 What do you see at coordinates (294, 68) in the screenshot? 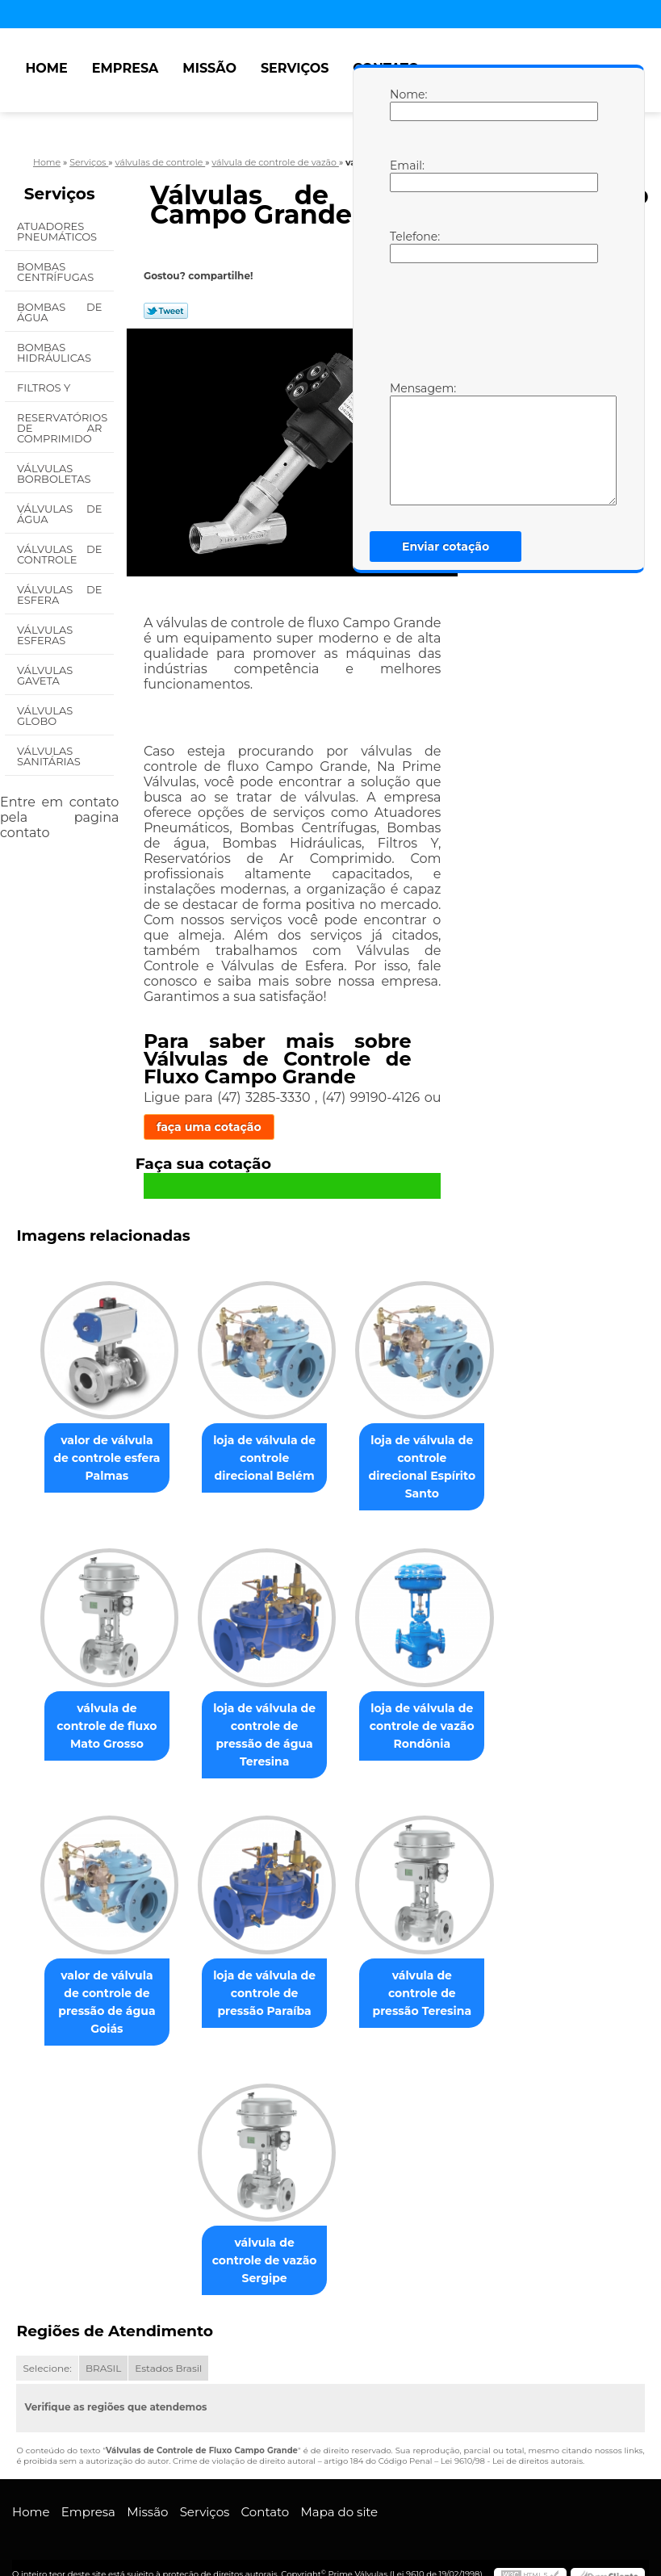
I see `Serviços` at bounding box center [294, 68].